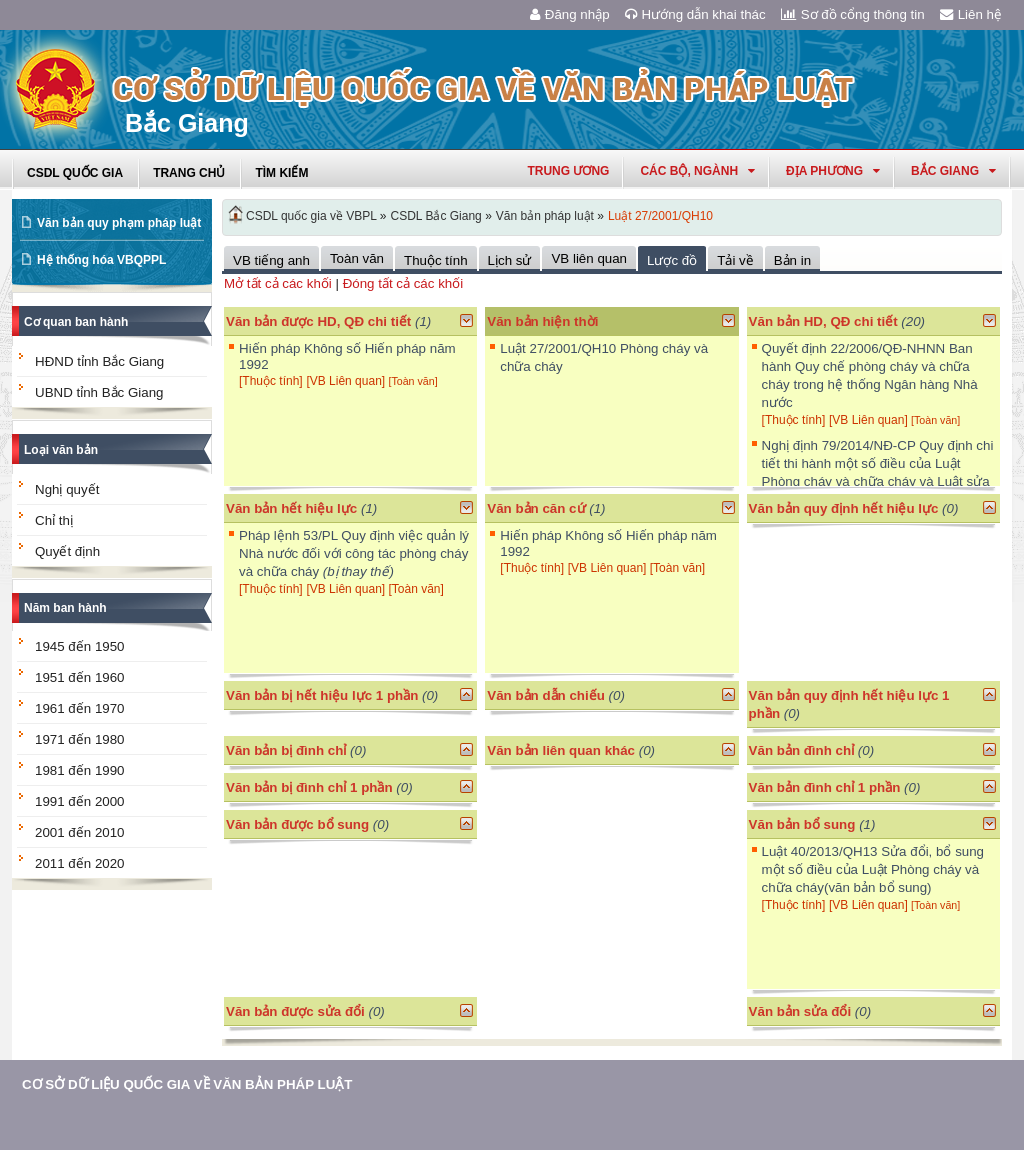 The image size is (1024, 1150). What do you see at coordinates (295, 1011) in the screenshot?
I see `Văn bản được sửa đổi` at bounding box center [295, 1011].